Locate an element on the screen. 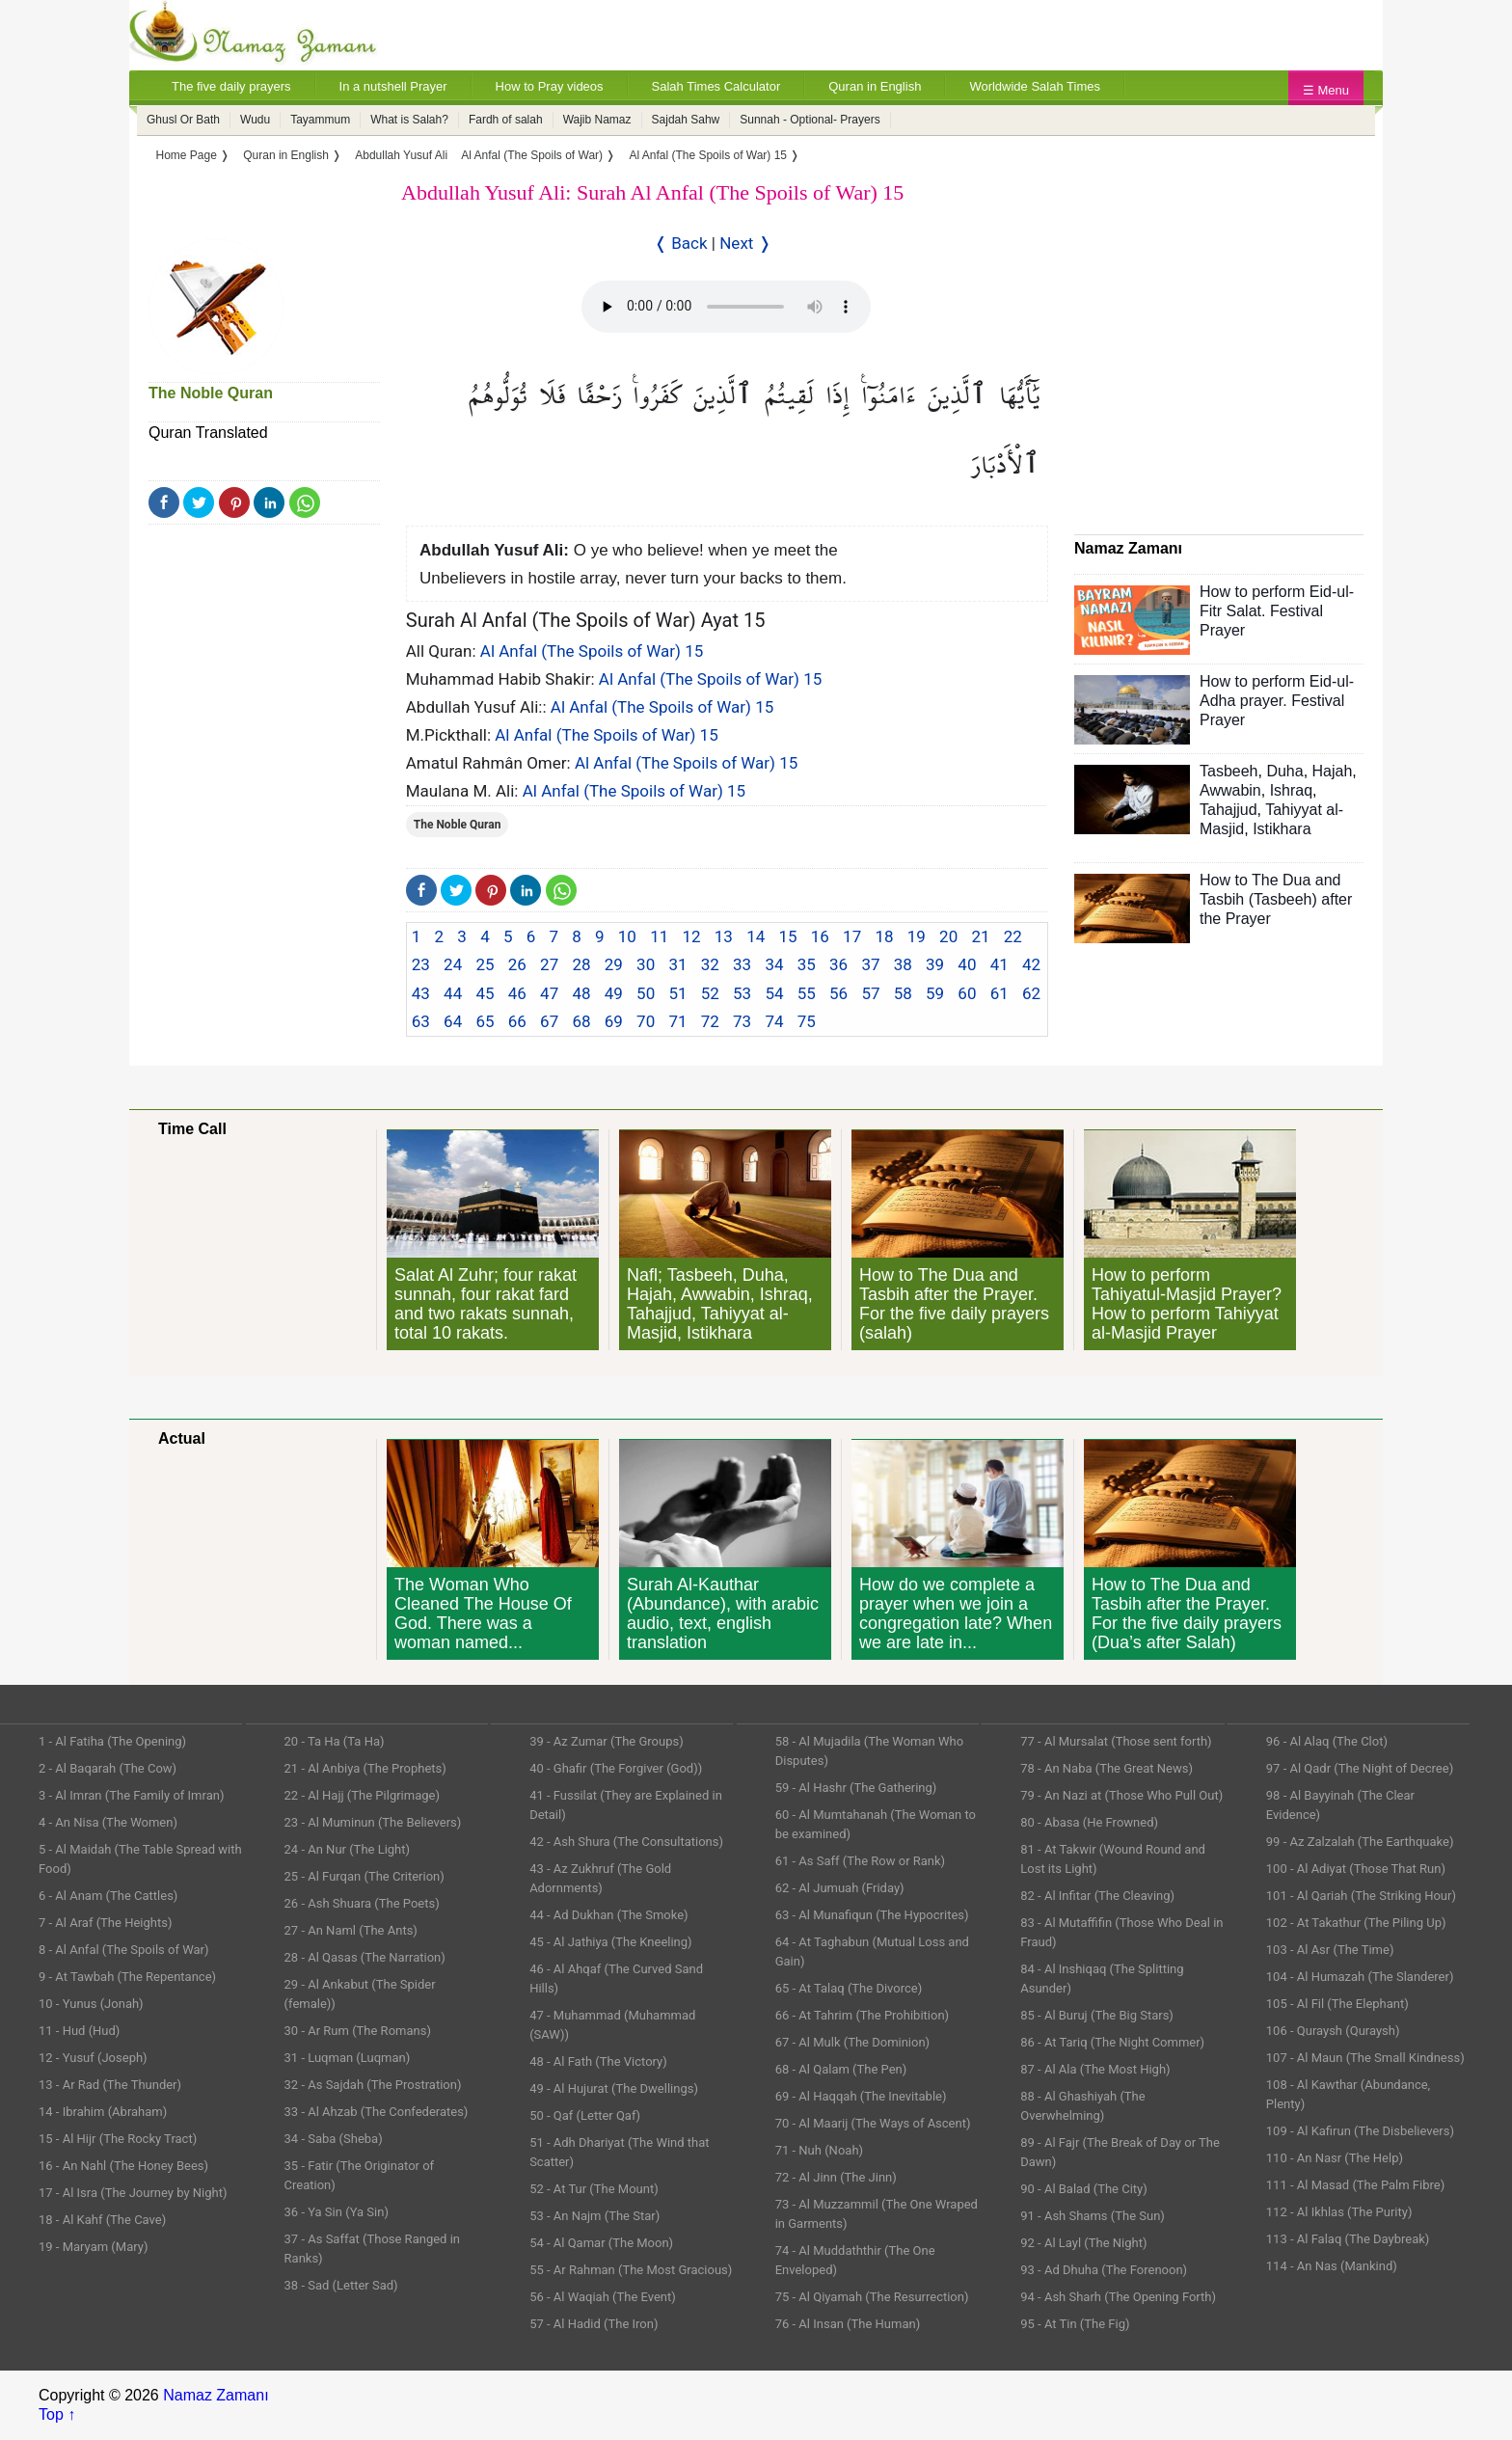 The width and height of the screenshot is (1512, 2440). 53 - An Najm (The Star) is located at coordinates (594, 2216).